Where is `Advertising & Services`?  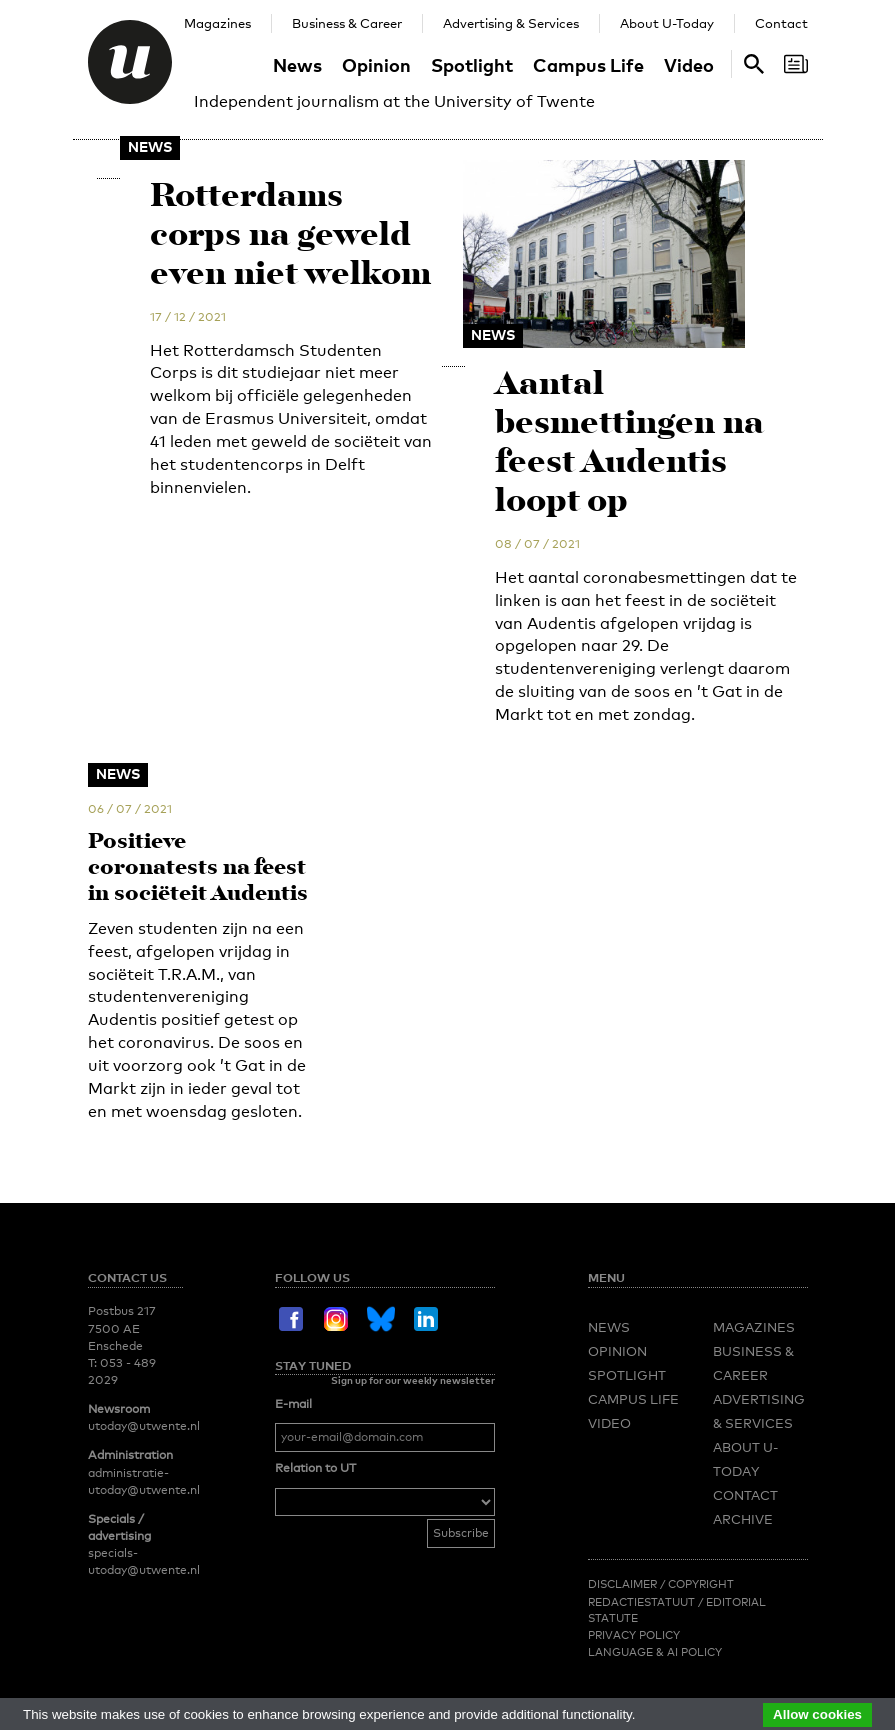
Advertising & Services is located at coordinates (511, 23).